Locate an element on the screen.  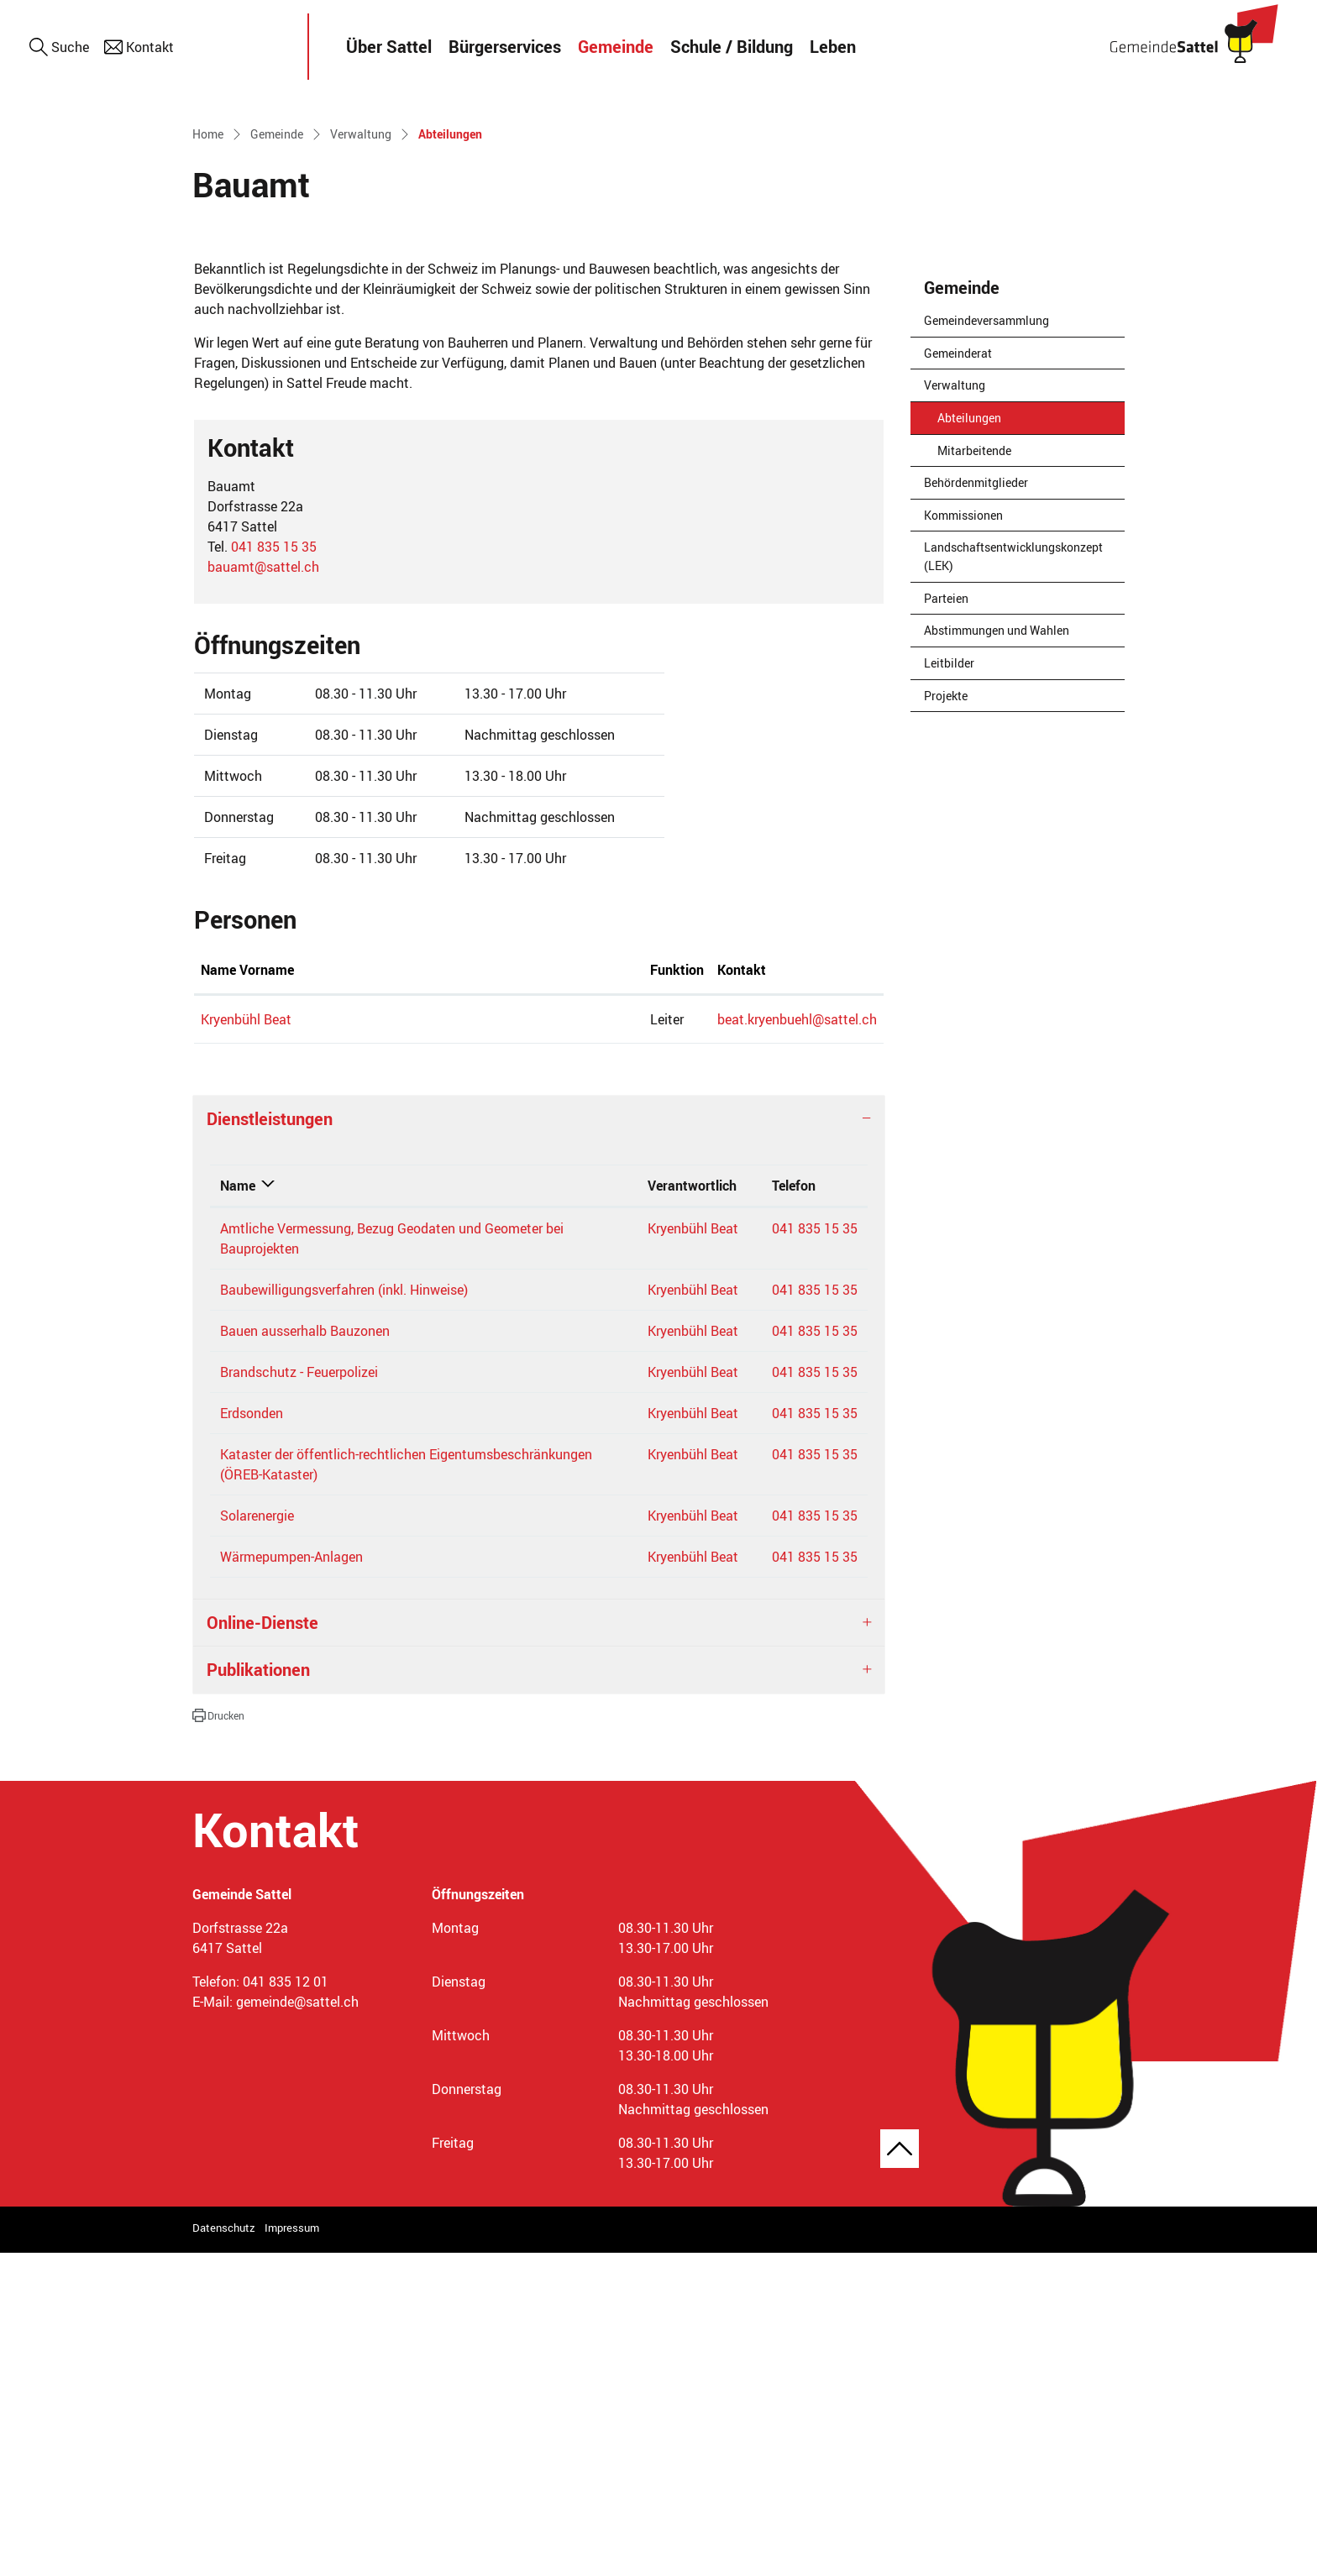
Dienstleistungen [button] is located at coordinates (270, 1441).